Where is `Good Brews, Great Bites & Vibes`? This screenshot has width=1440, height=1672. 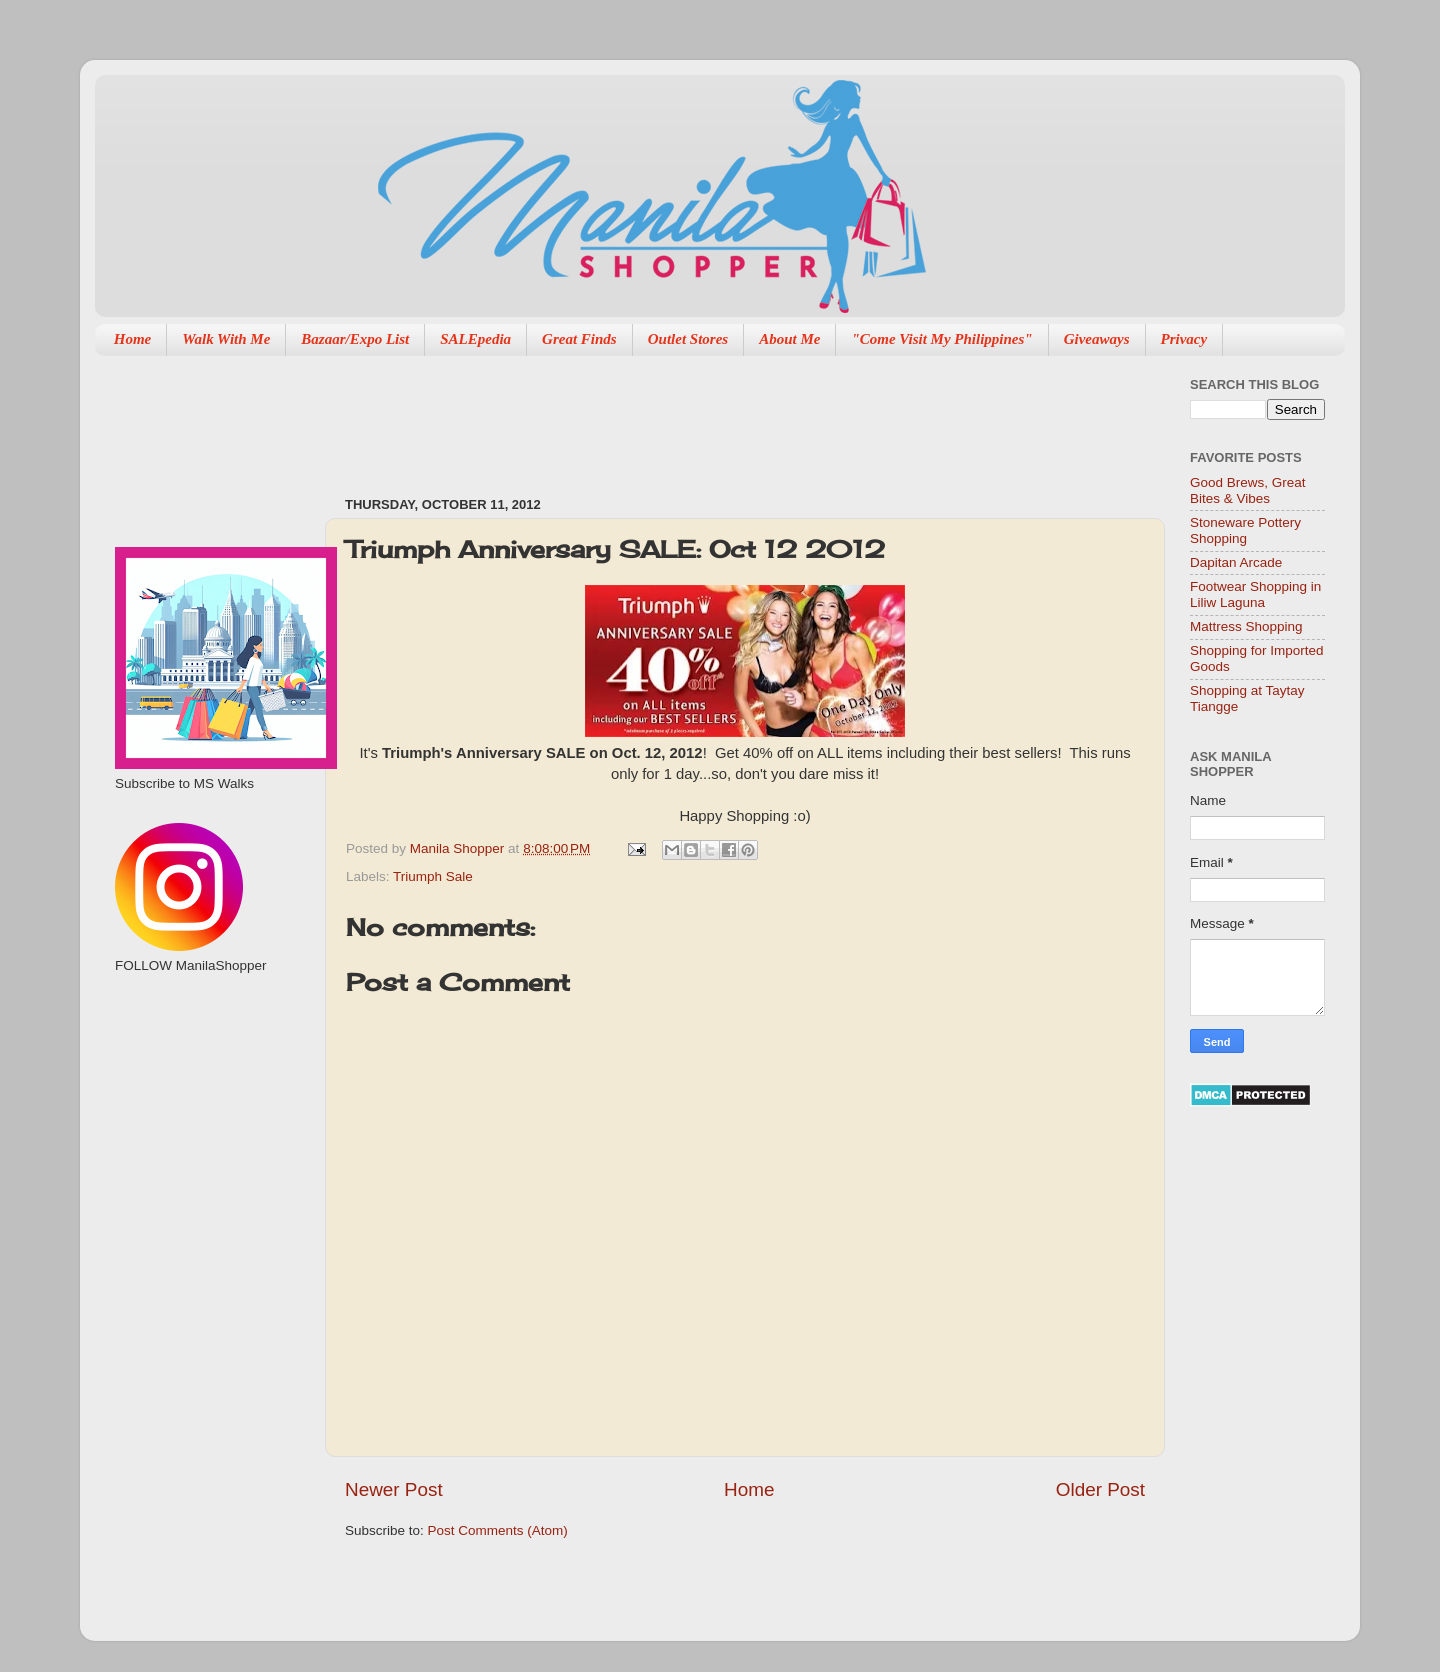 Good Brews, Great Bites & Vibes is located at coordinates (1248, 490).